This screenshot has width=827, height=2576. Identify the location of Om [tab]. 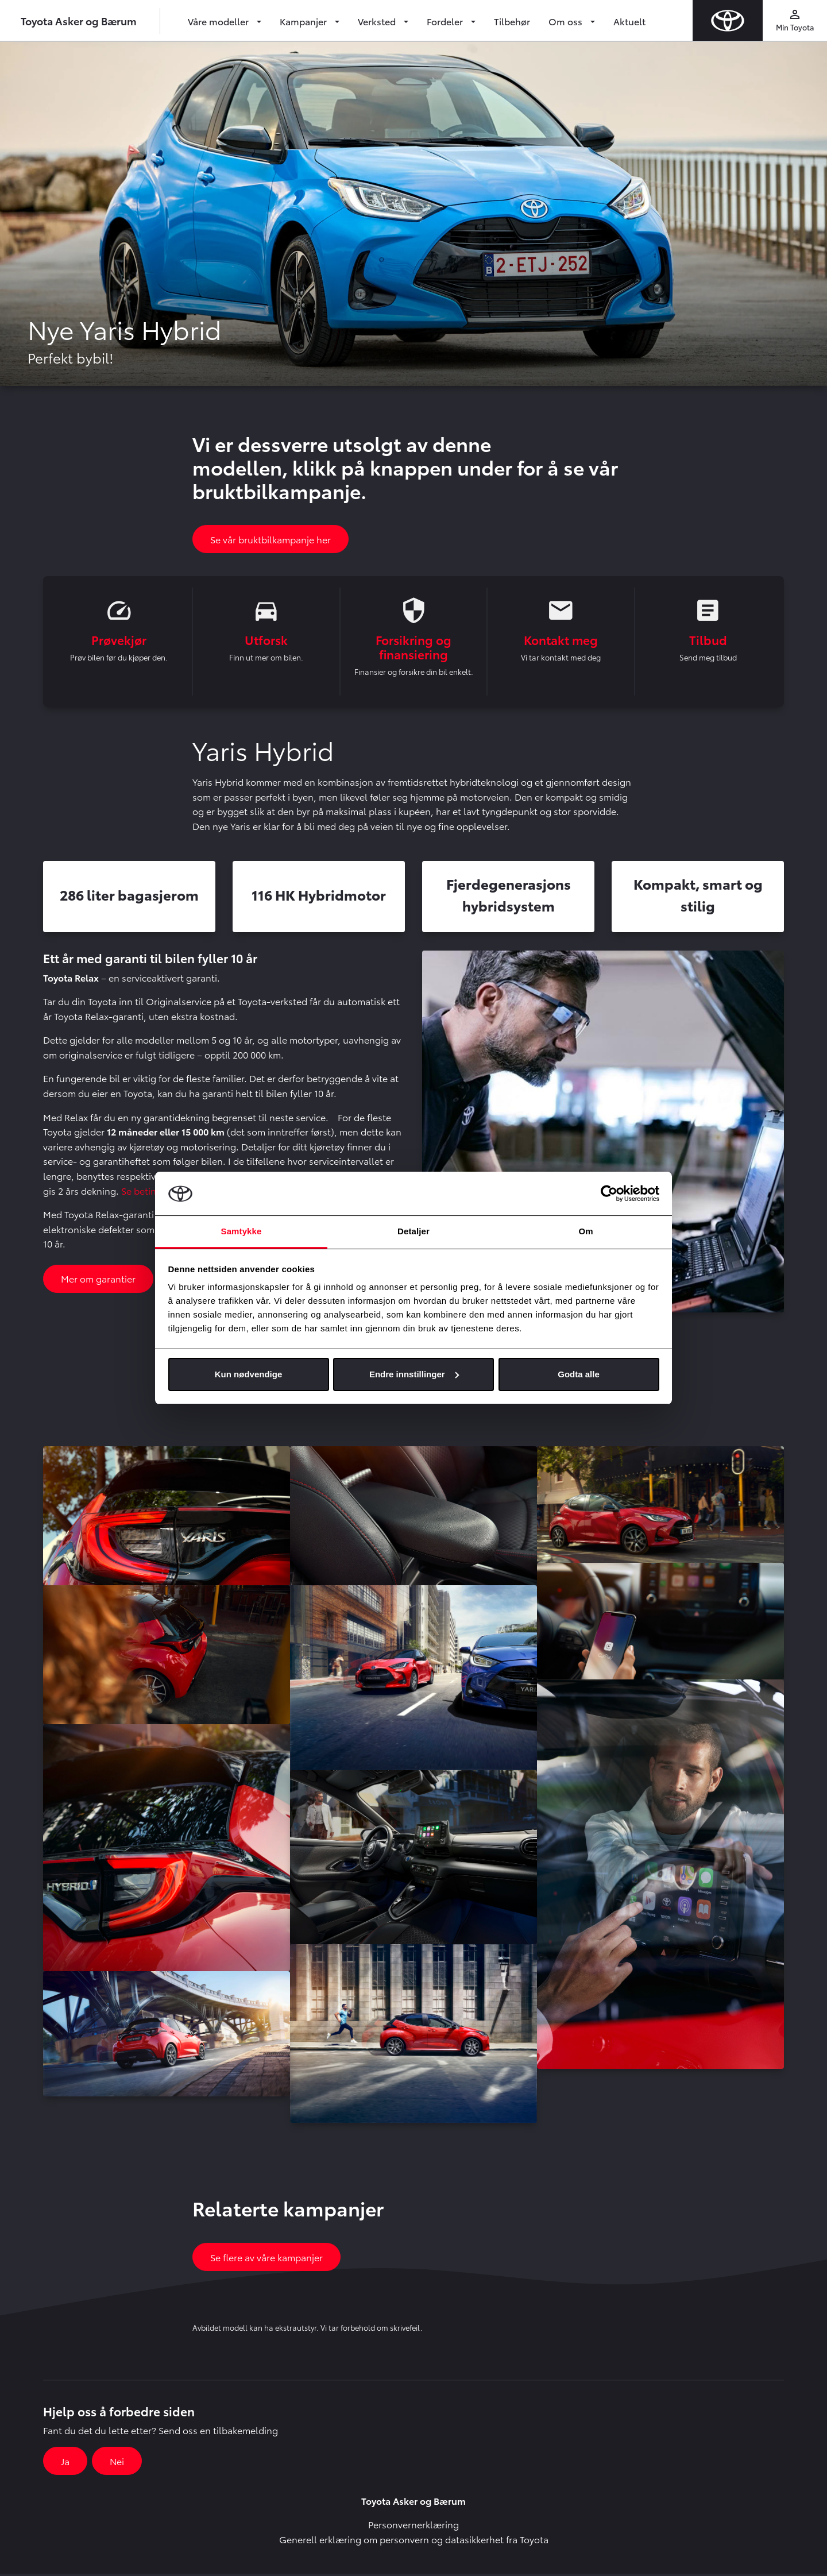
(585, 1231).